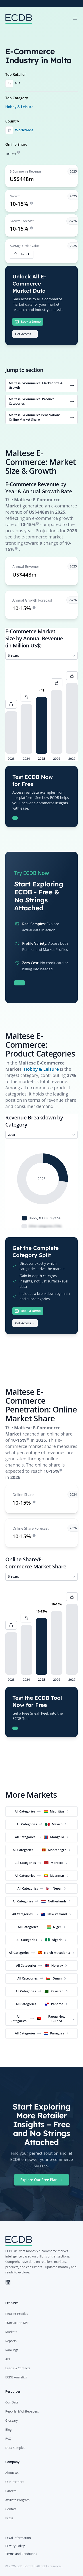  Describe the element at coordinates (16, 2377) in the screenshot. I see `ECDB Analytics` at that location.